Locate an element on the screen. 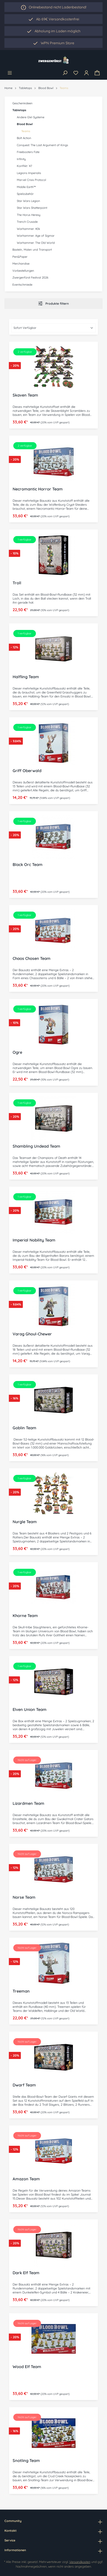  Troll is located at coordinates (17, 583).